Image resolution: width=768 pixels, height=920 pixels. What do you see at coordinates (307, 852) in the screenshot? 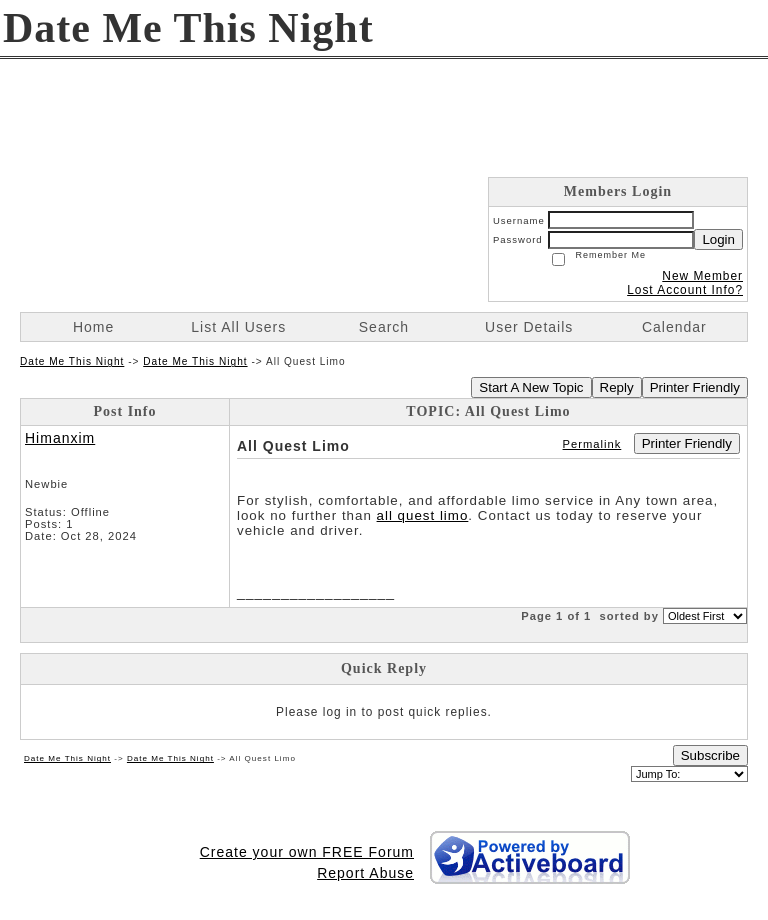
I see `Create your own FREE Forum` at bounding box center [307, 852].